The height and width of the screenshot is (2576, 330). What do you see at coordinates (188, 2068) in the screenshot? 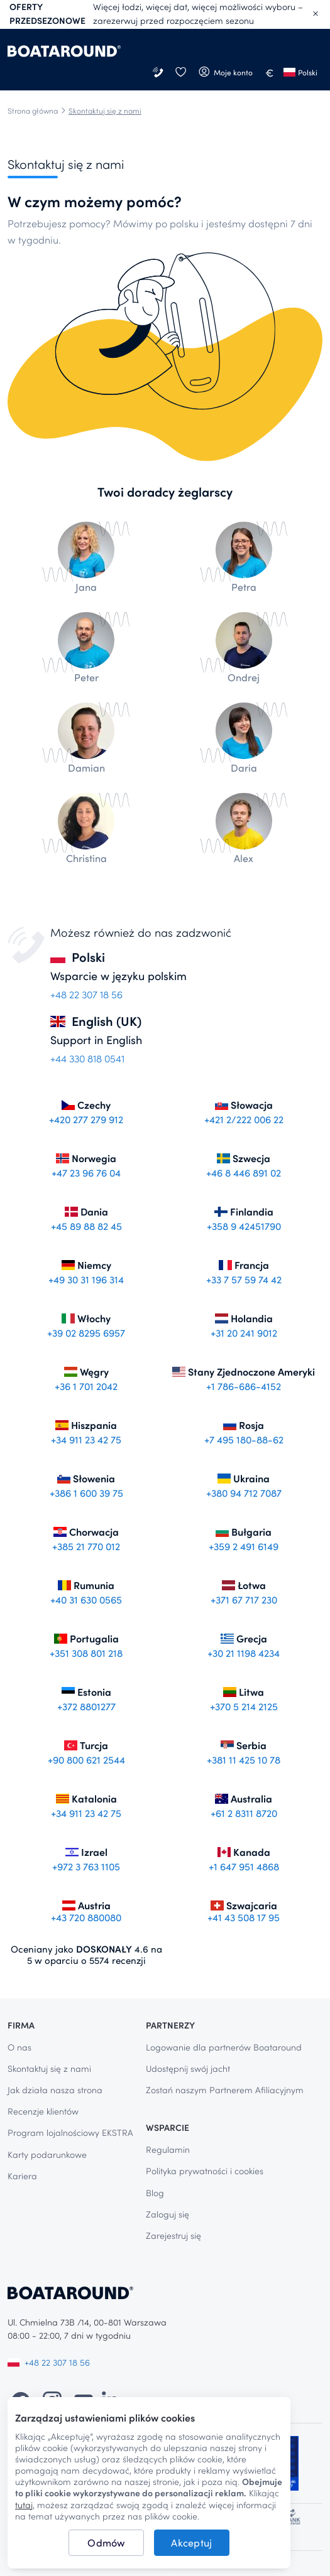
I see `Udostępnij swój jacht` at bounding box center [188, 2068].